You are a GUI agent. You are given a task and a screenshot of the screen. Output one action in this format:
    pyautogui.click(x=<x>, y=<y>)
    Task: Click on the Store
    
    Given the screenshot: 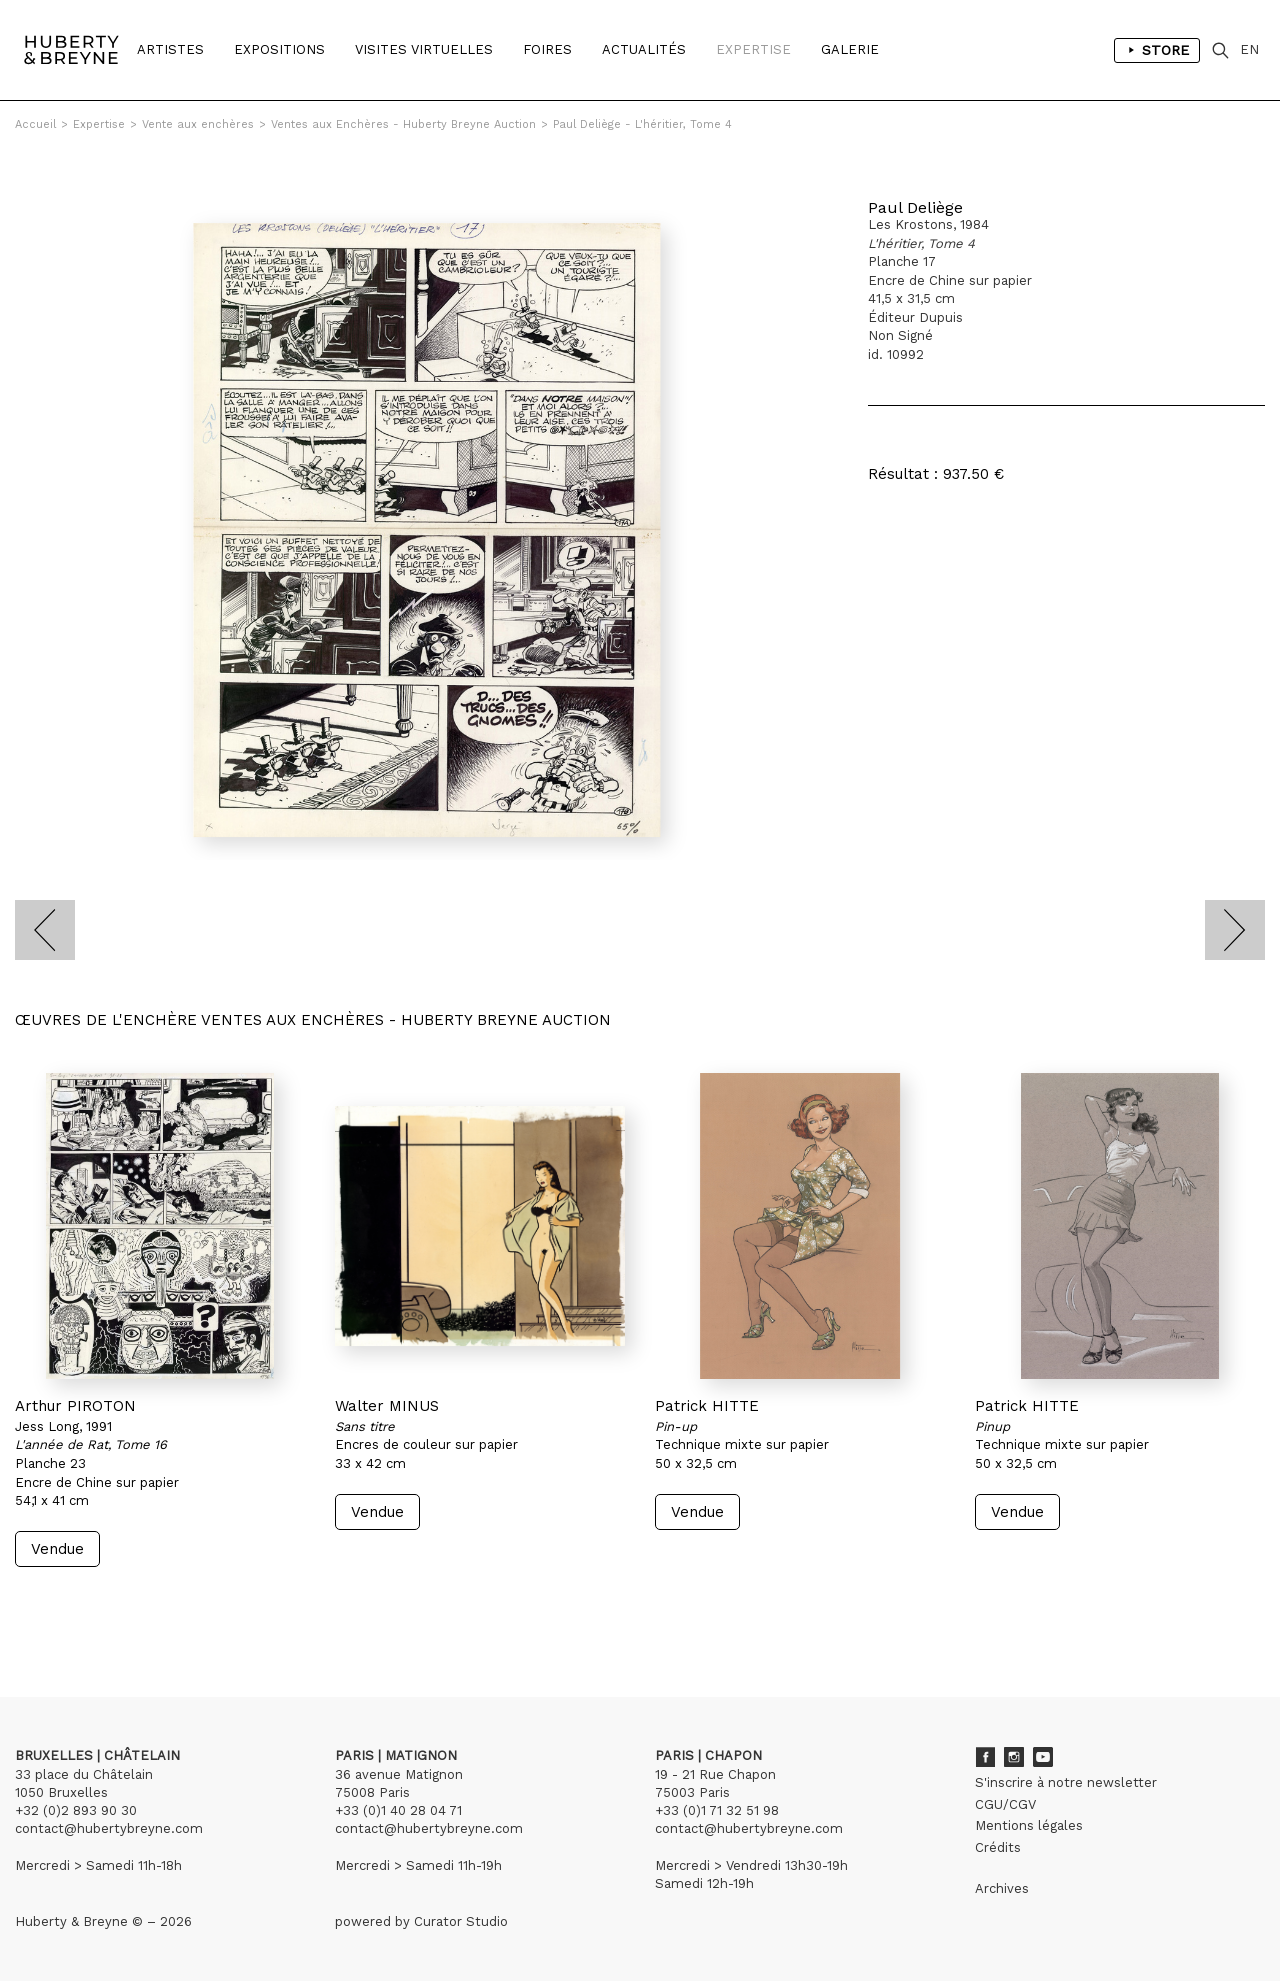 What is the action you would take?
    pyautogui.click(x=1157, y=50)
    